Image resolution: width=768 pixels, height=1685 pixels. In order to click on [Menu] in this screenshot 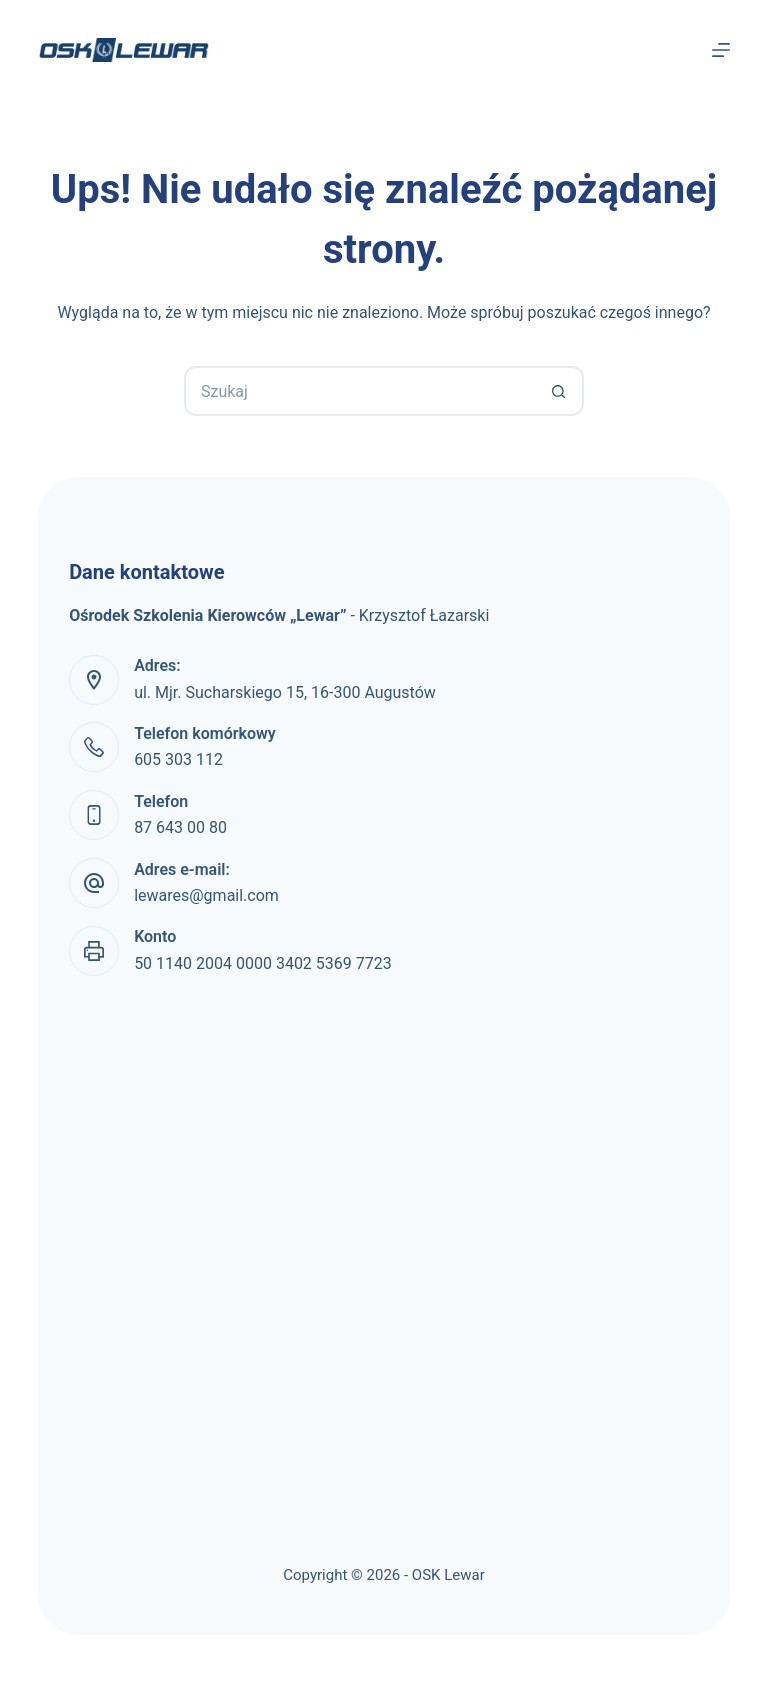, I will do `click(721, 50)`.